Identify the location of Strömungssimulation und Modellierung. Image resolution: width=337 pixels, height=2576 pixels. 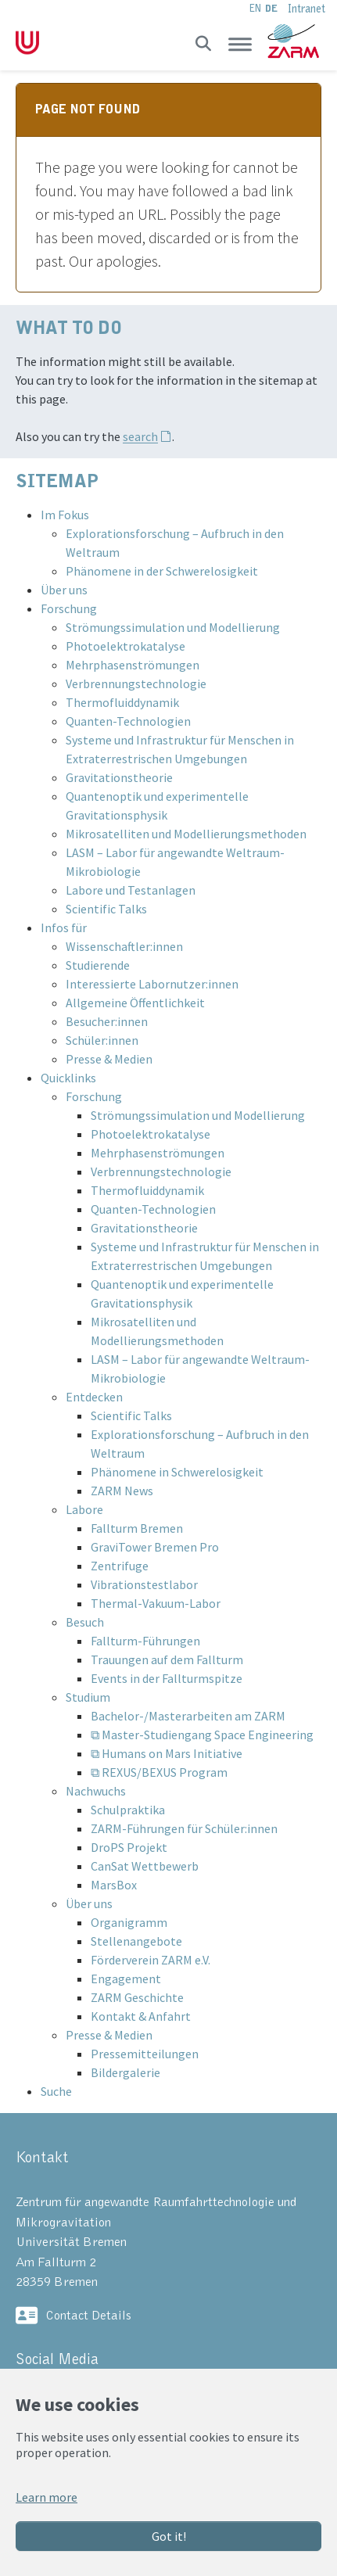
(173, 627).